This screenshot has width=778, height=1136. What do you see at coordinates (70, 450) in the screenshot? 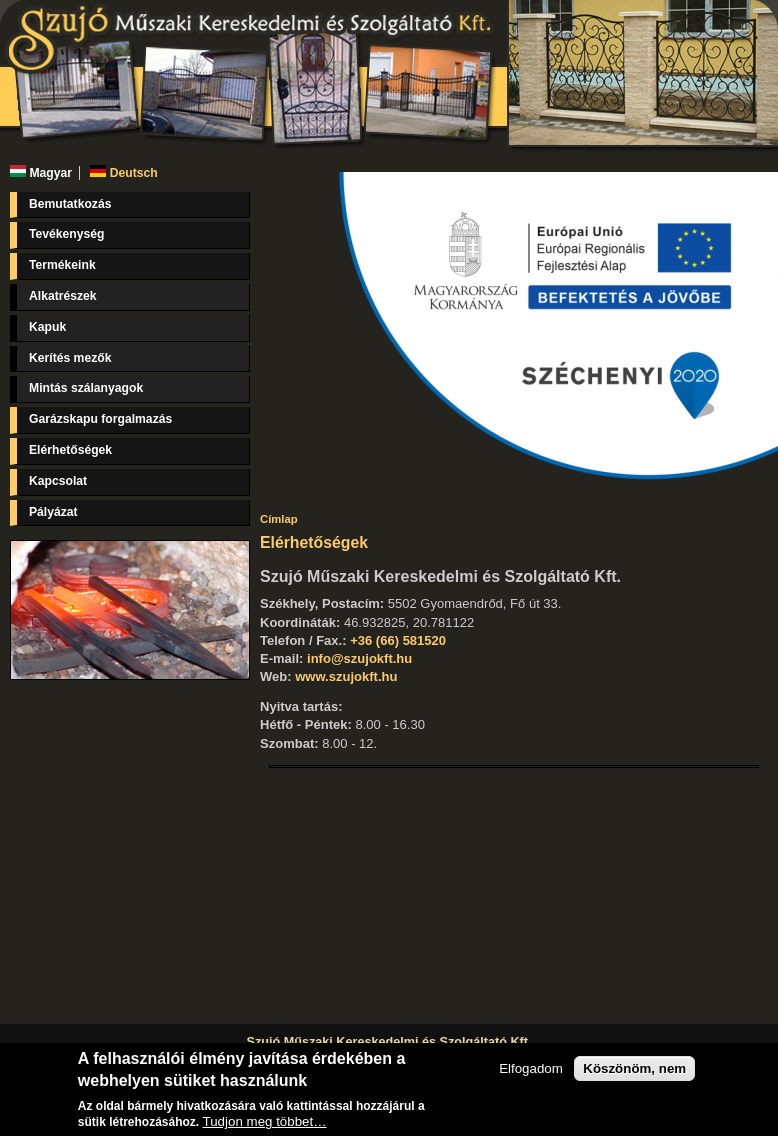
I see `Elérhetőségek` at bounding box center [70, 450].